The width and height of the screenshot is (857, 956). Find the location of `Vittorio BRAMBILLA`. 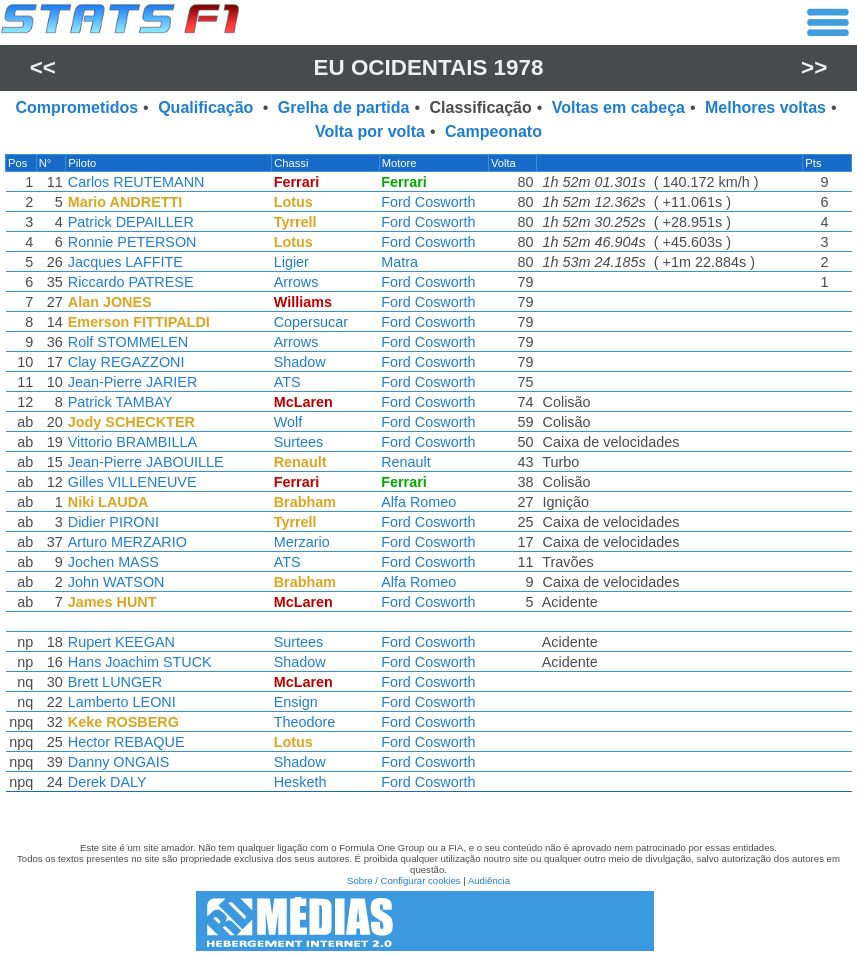

Vittorio BRAMBILLA is located at coordinates (133, 442).